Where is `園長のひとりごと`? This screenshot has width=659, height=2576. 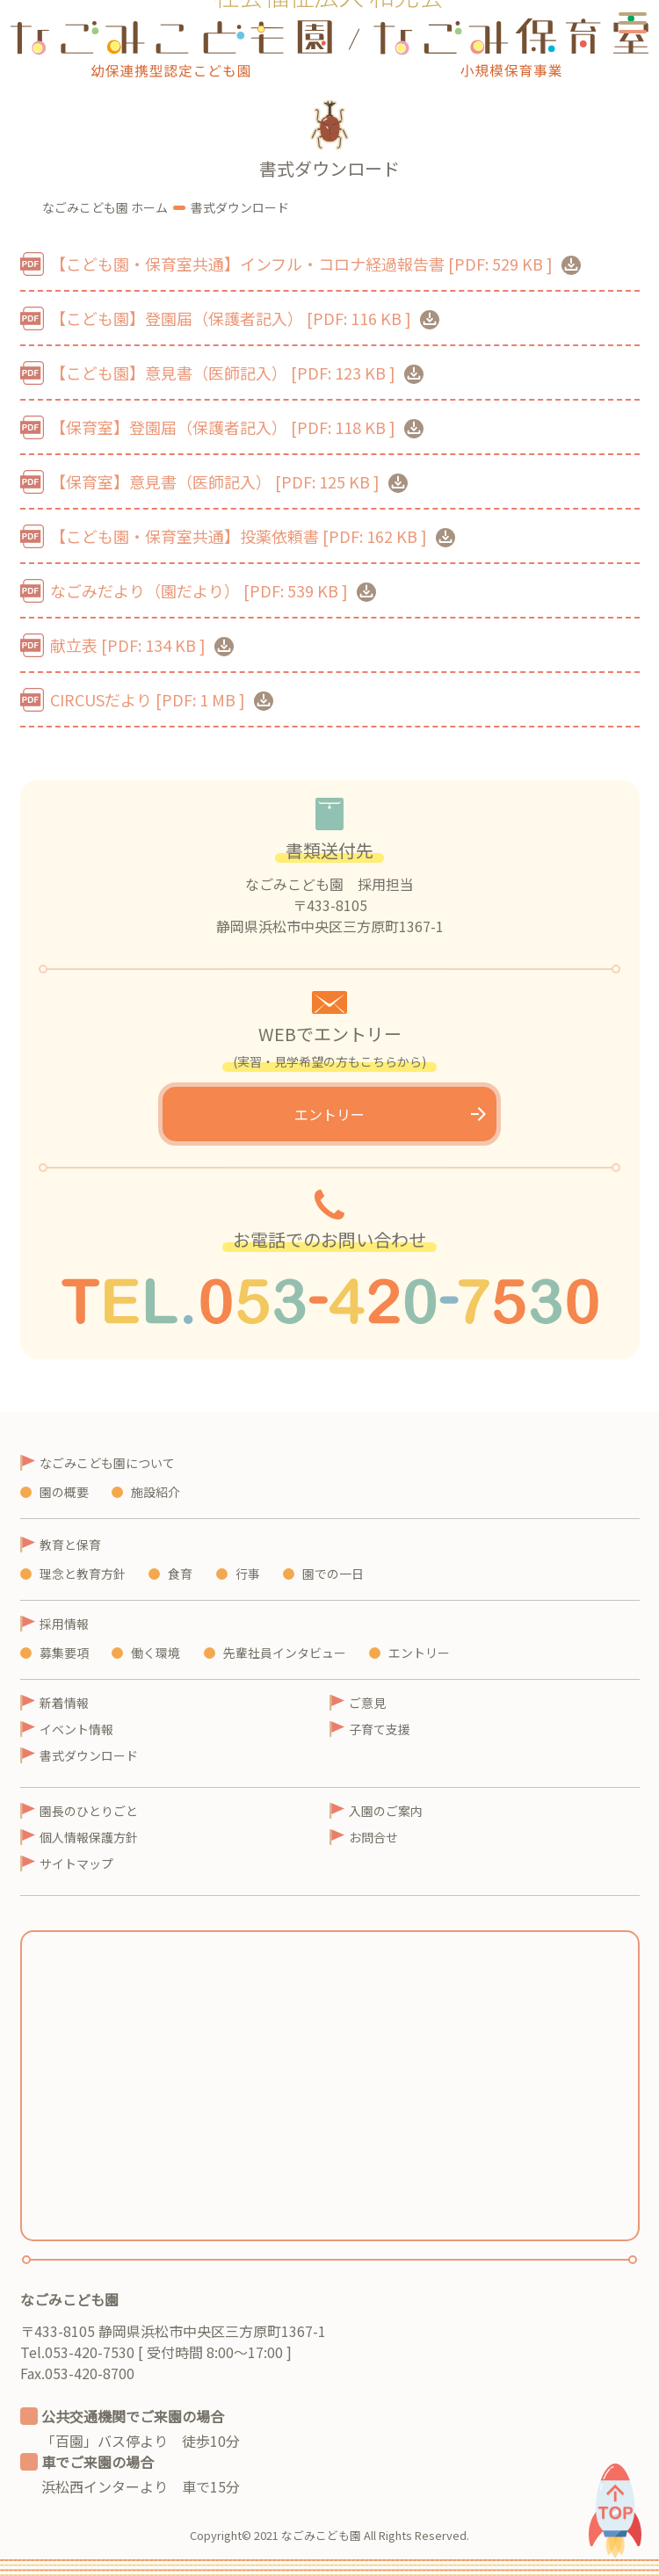
園長のひとりごと is located at coordinates (89, 1811).